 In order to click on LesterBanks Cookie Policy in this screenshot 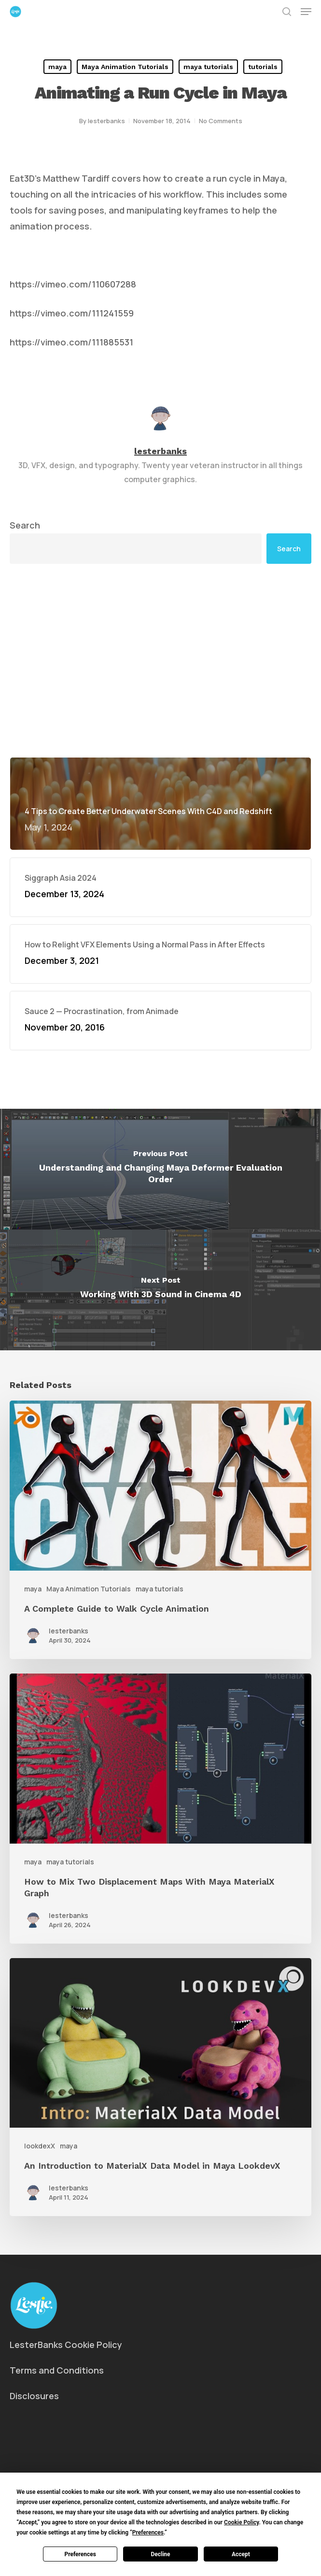, I will do `click(66, 2344)`.